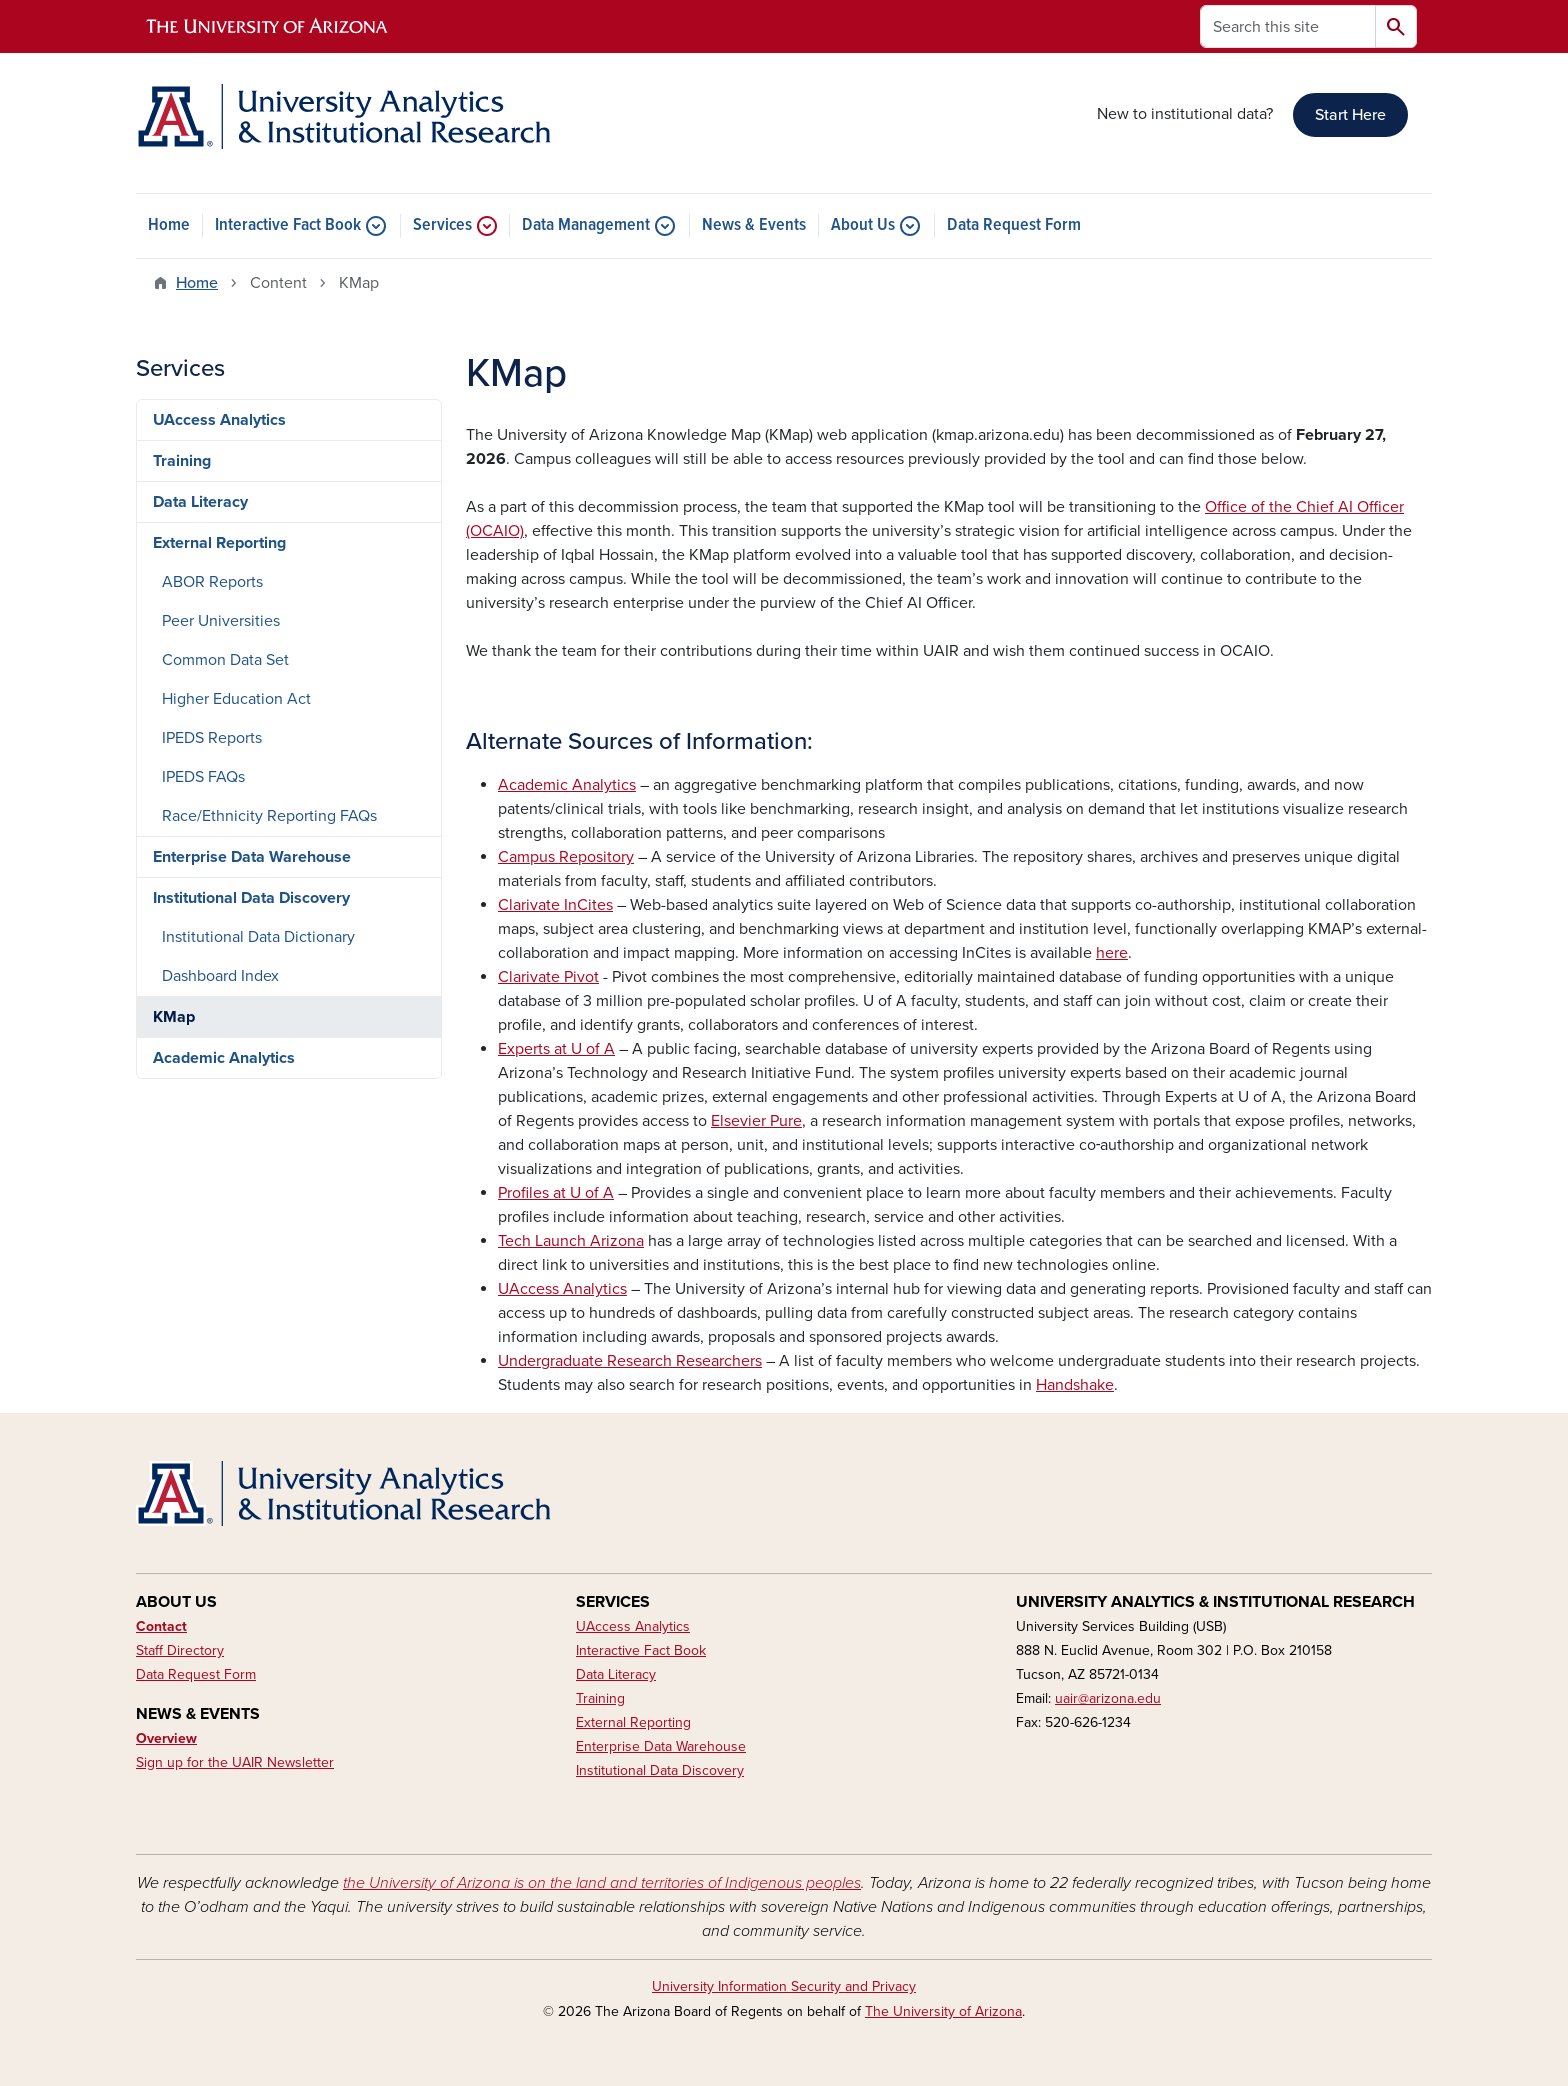 This screenshot has height=2086, width=1568. What do you see at coordinates (1350, 115) in the screenshot?
I see `Start Here` at bounding box center [1350, 115].